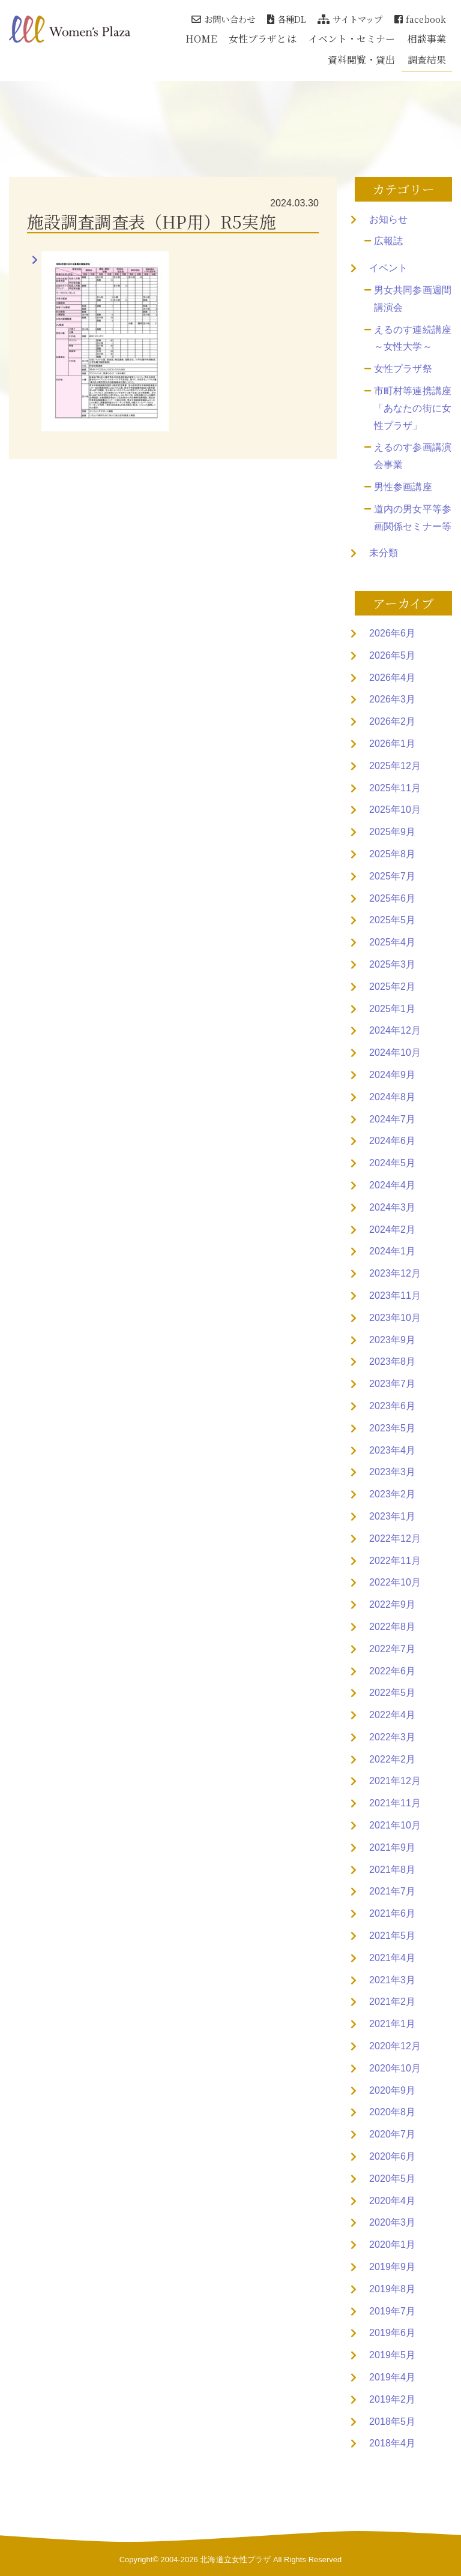  I want to click on 2023年5月, so click(392, 1428).